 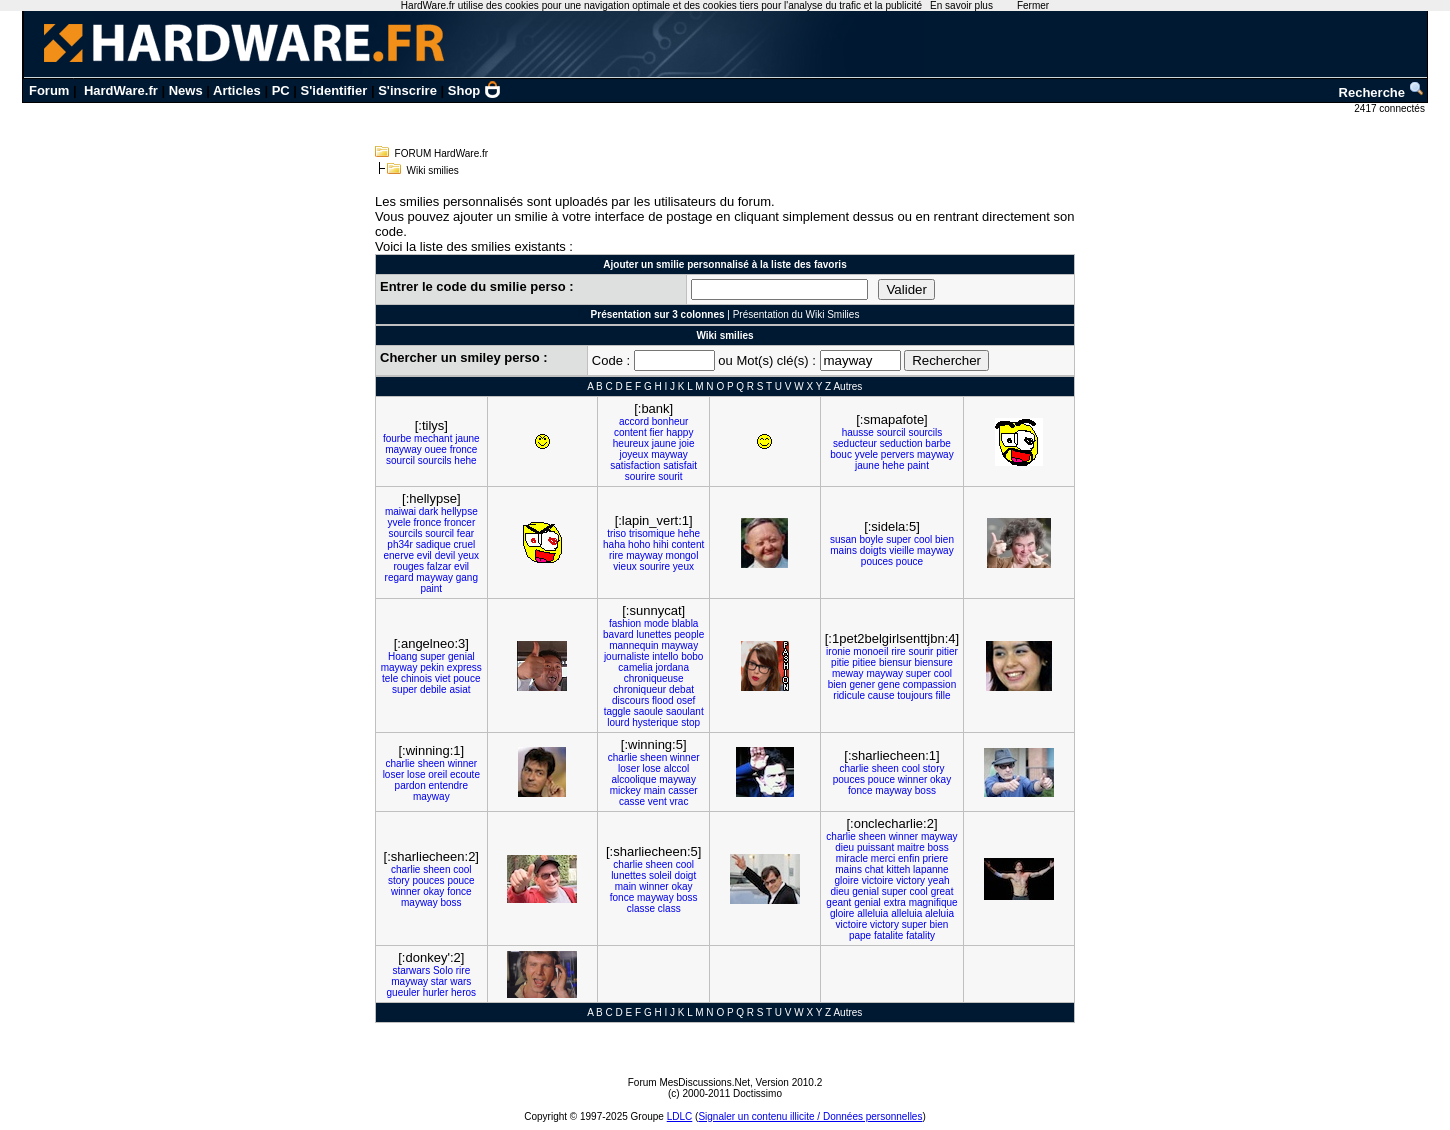 What do you see at coordinates (424, 555) in the screenshot?
I see `evil` at bounding box center [424, 555].